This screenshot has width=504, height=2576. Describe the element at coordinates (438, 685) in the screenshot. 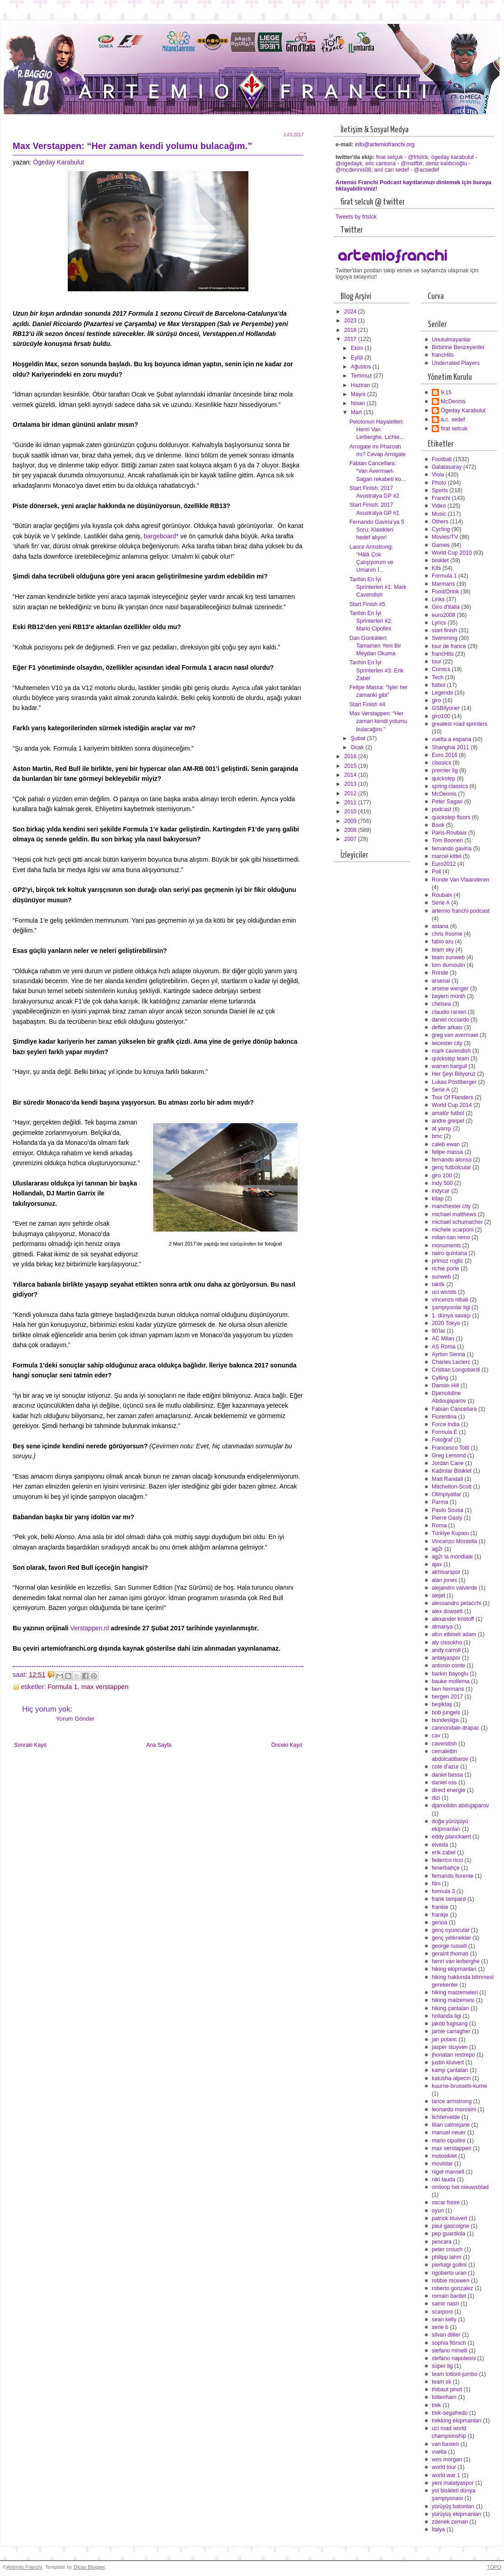

I see `futbol` at that location.